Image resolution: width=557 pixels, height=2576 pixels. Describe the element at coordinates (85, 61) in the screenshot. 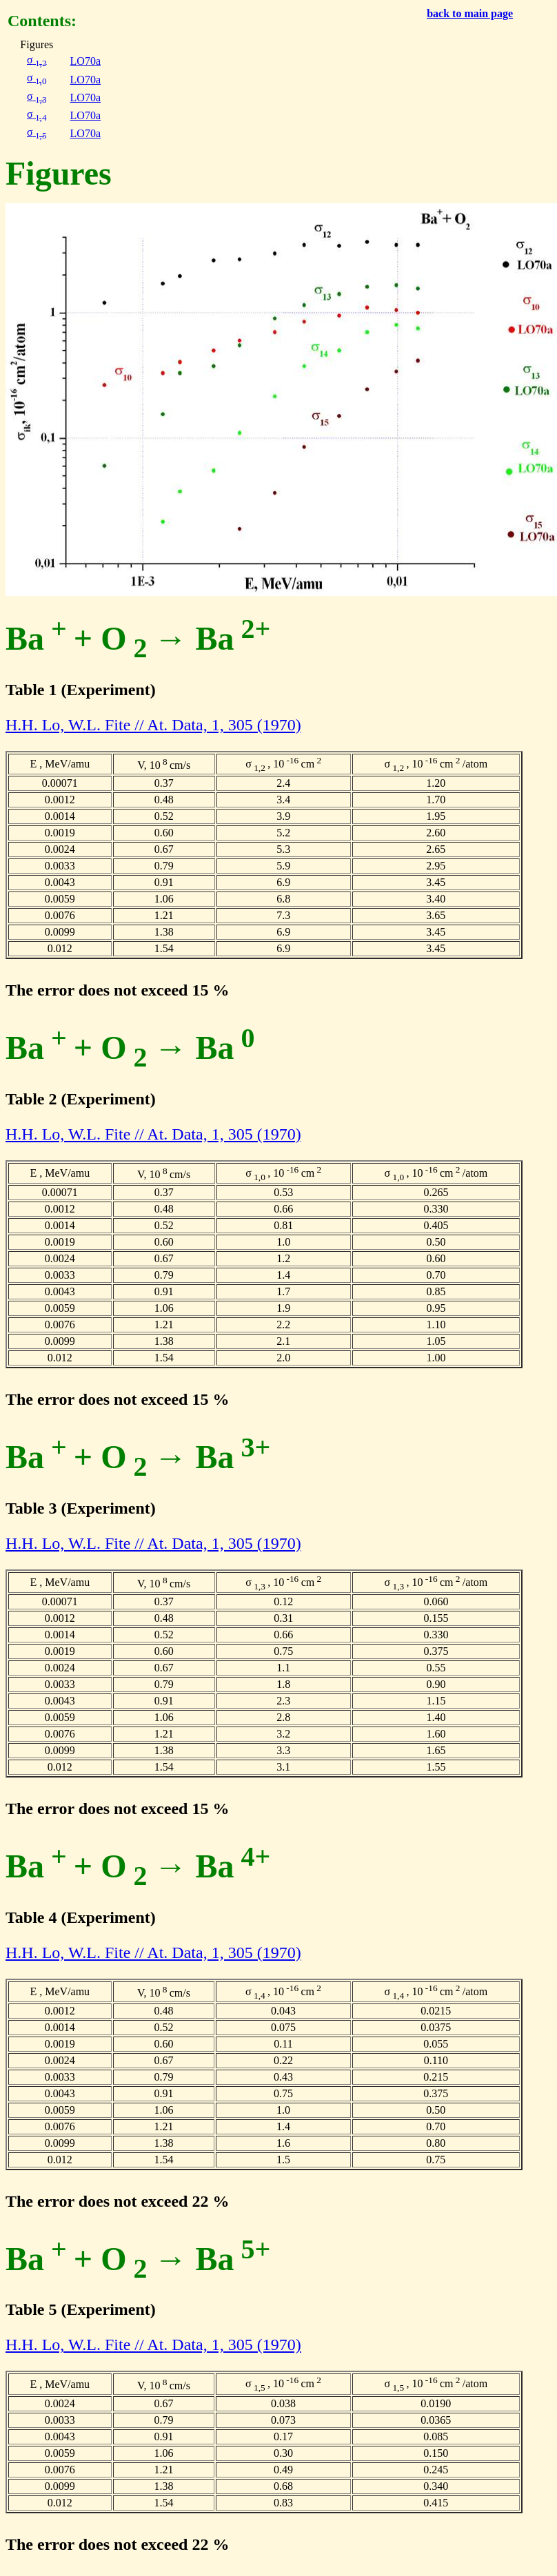

I see `LO70a` at that location.